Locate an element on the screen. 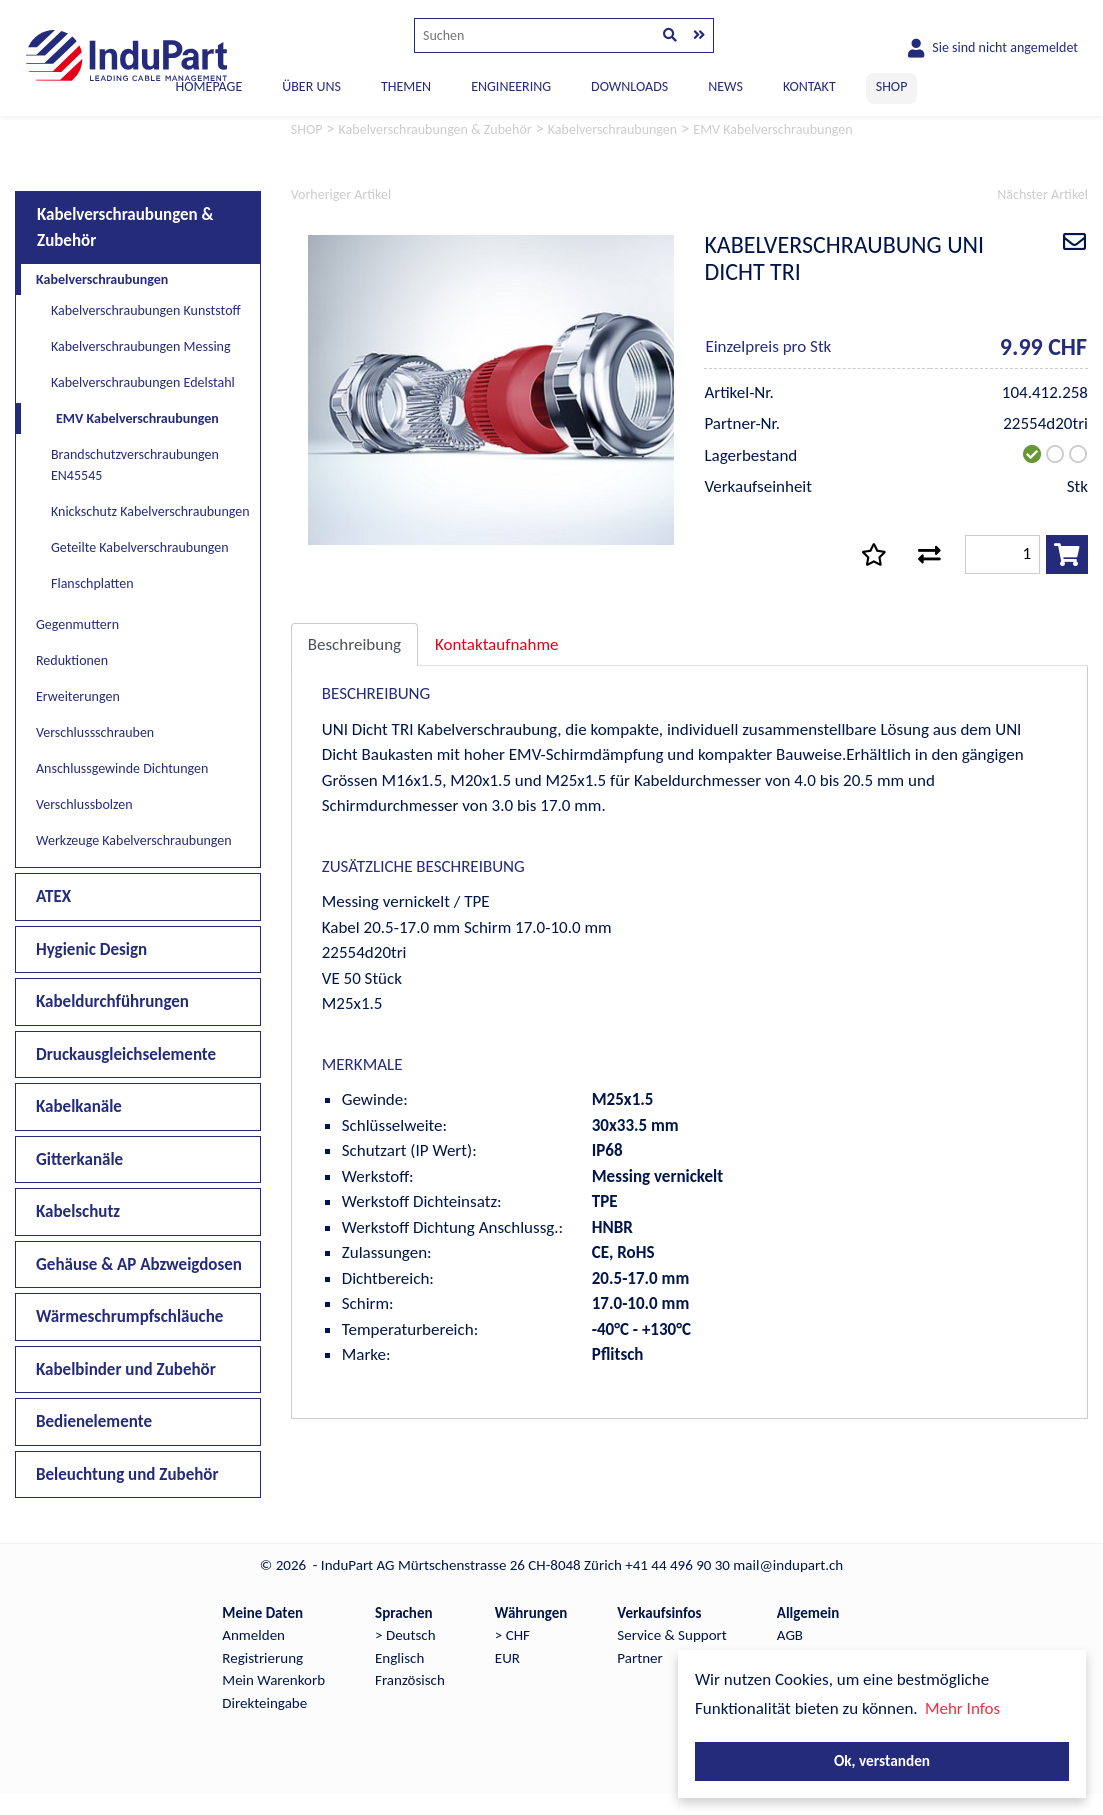 The width and height of the screenshot is (1103, 1815). Französisch is located at coordinates (410, 1680).